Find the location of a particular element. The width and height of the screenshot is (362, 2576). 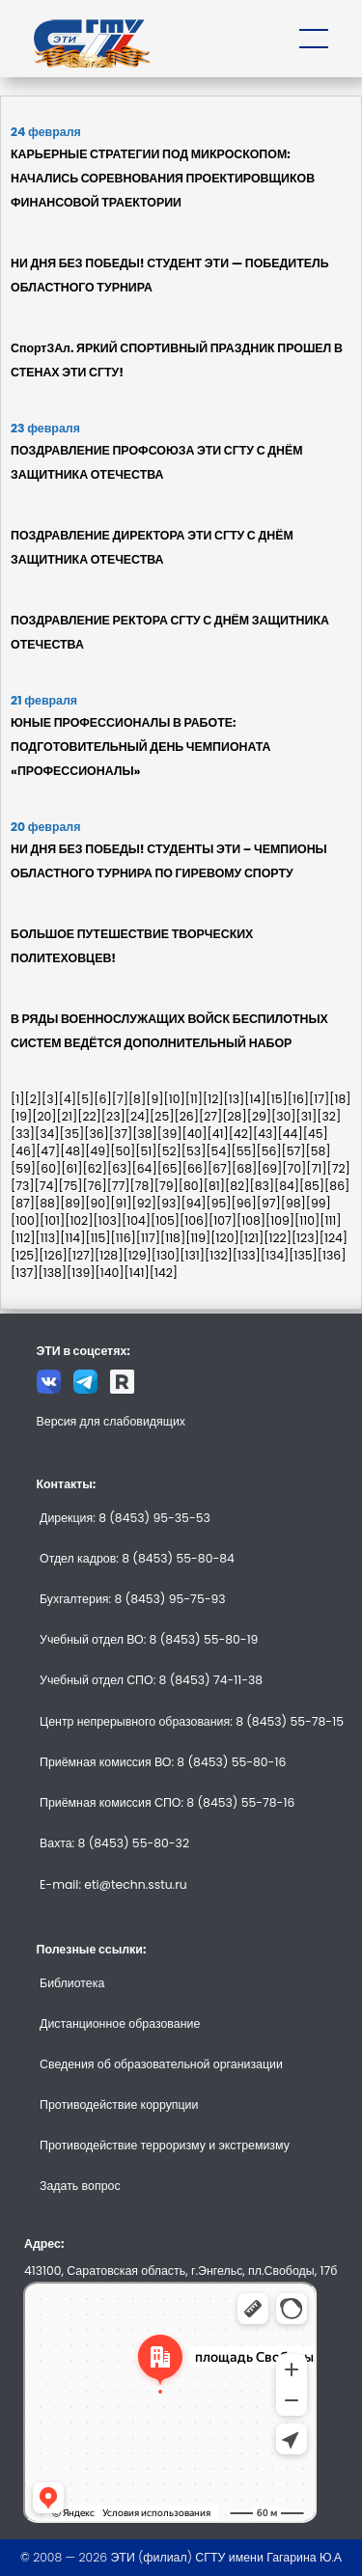

[4] is located at coordinates (67, 1099).